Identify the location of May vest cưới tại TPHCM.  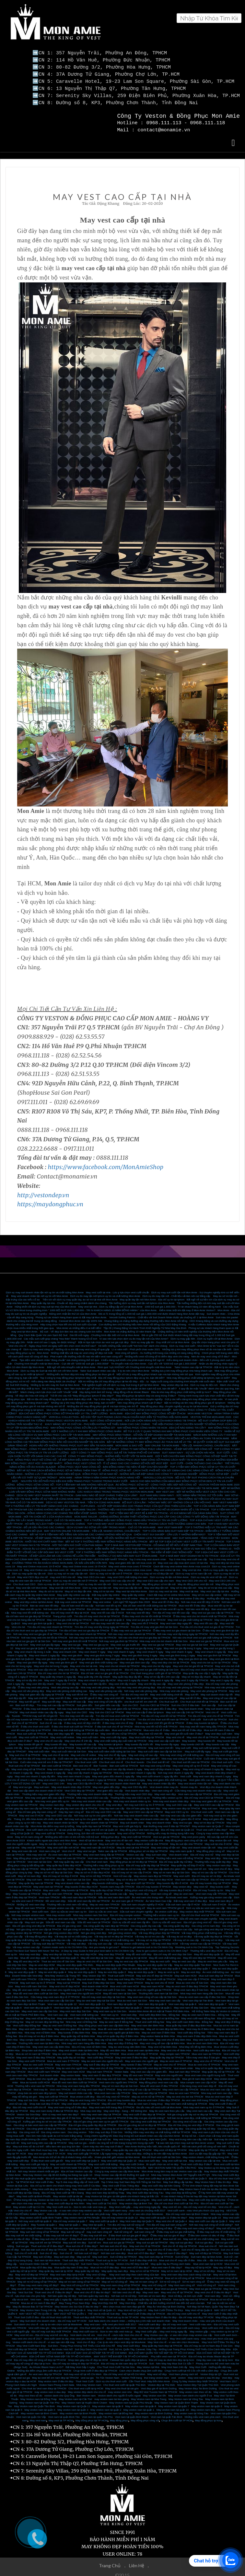
(33, 1734).